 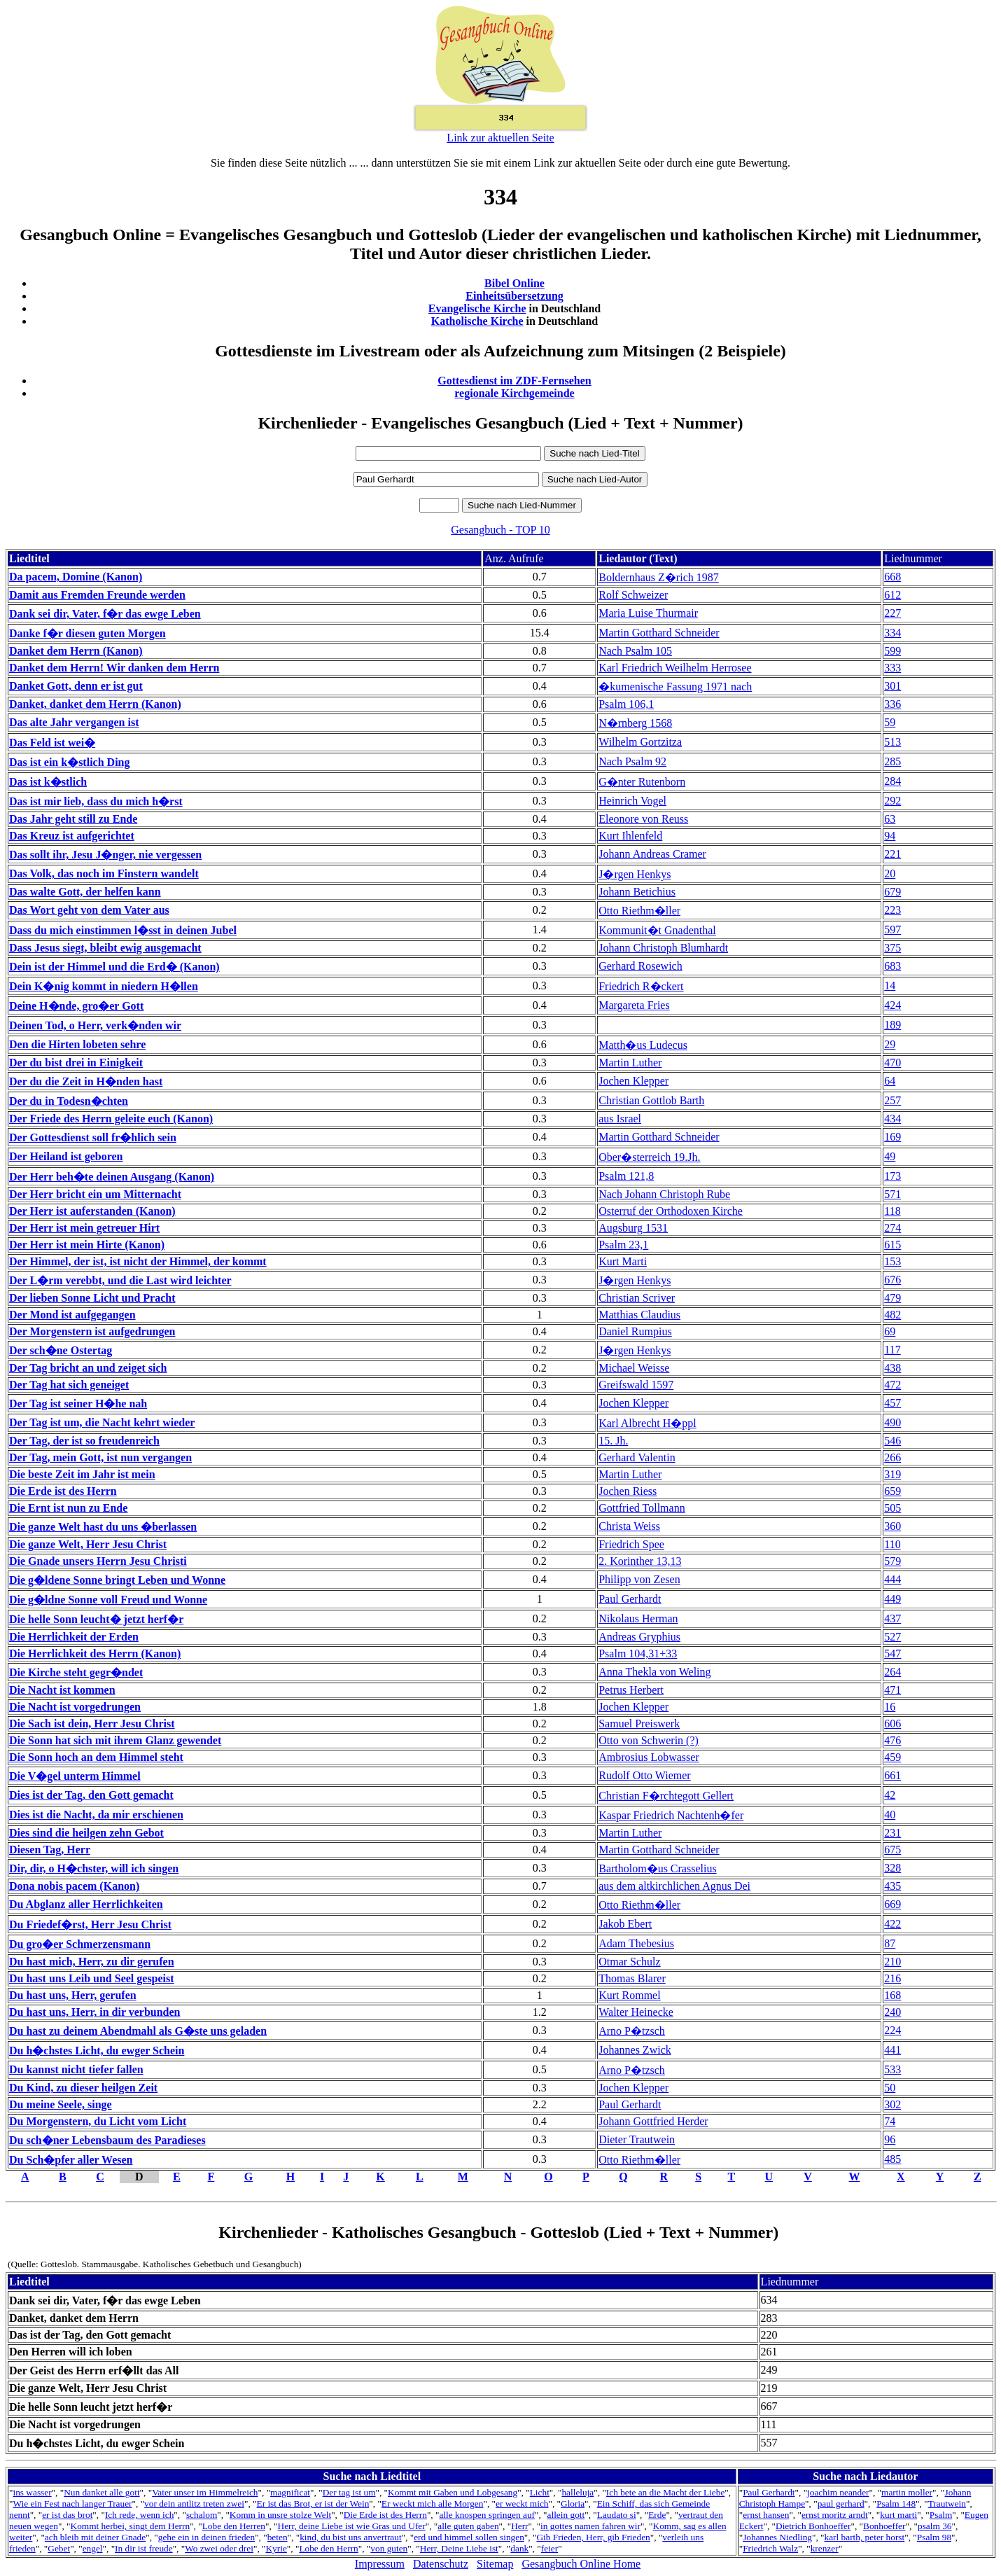 I want to click on 424, so click(x=892, y=1005).